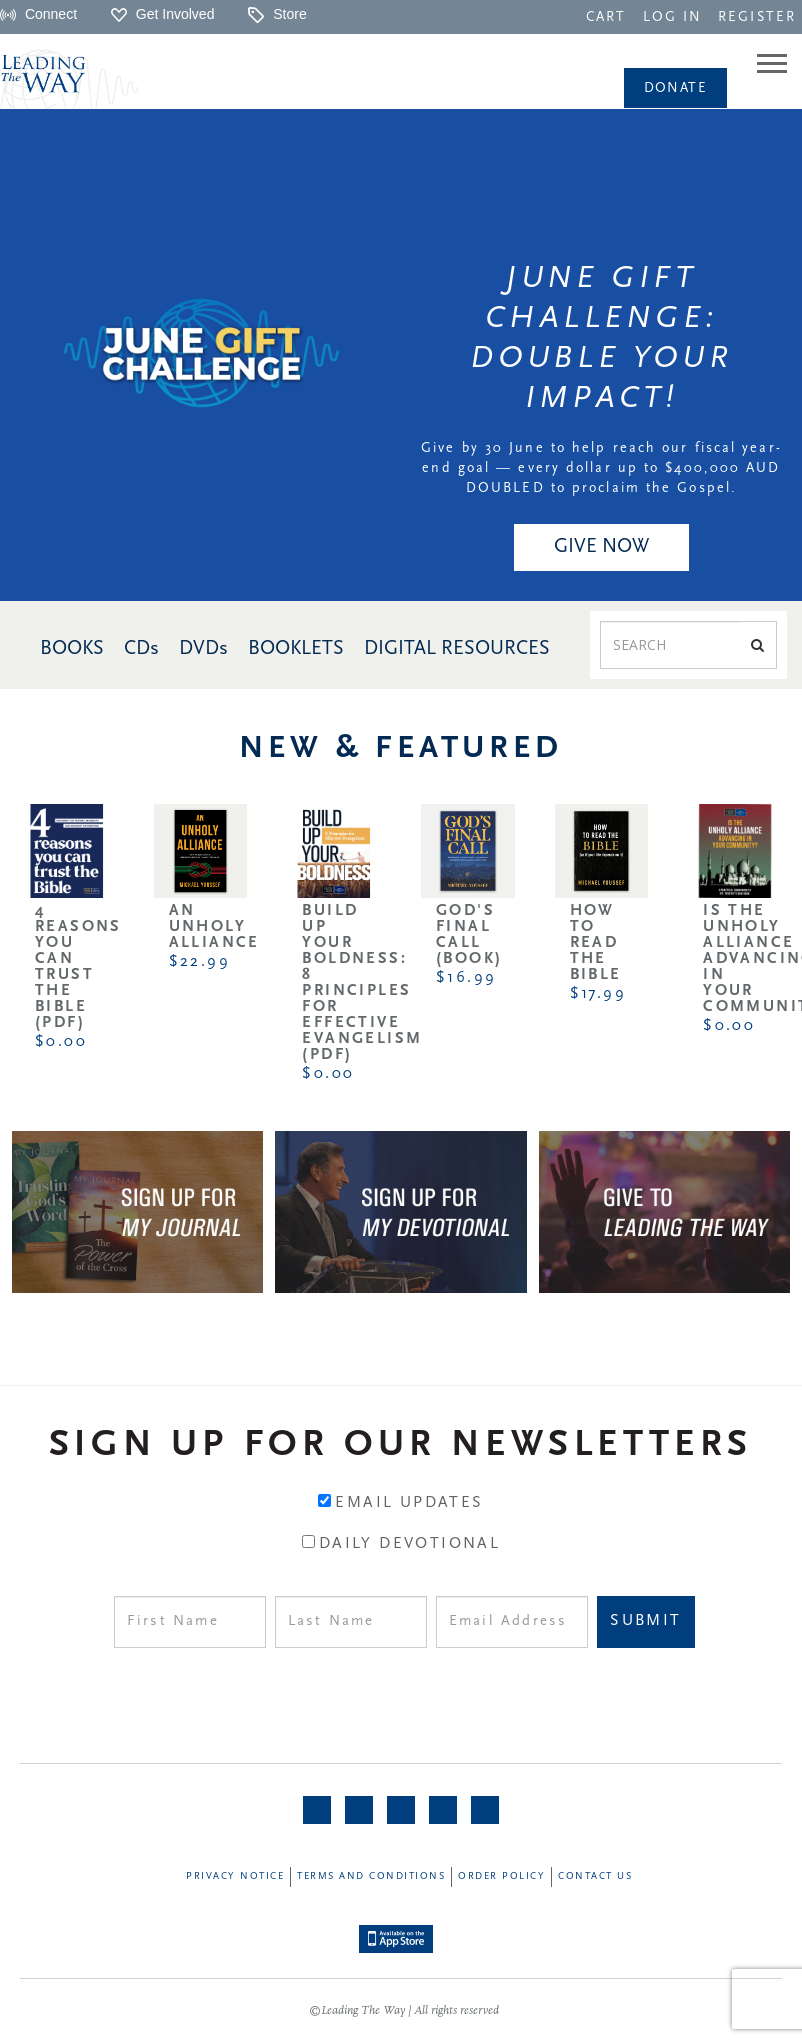 This screenshot has height=2043, width=802. Describe the element at coordinates (457, 649) in the screenshot. I see `DIGITAL RESOURCES` at that location.